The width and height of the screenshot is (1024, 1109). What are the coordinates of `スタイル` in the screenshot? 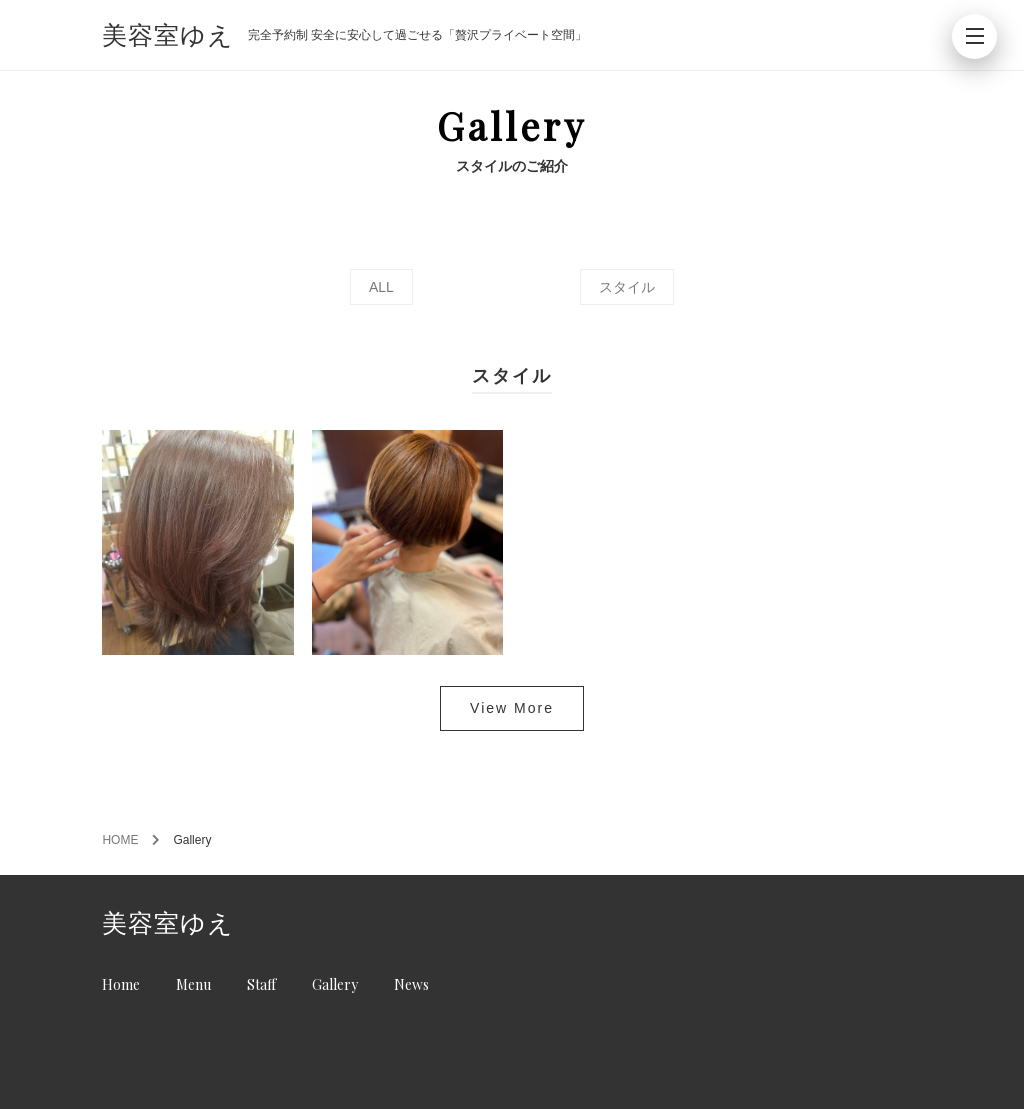 It's located at (627, 287).